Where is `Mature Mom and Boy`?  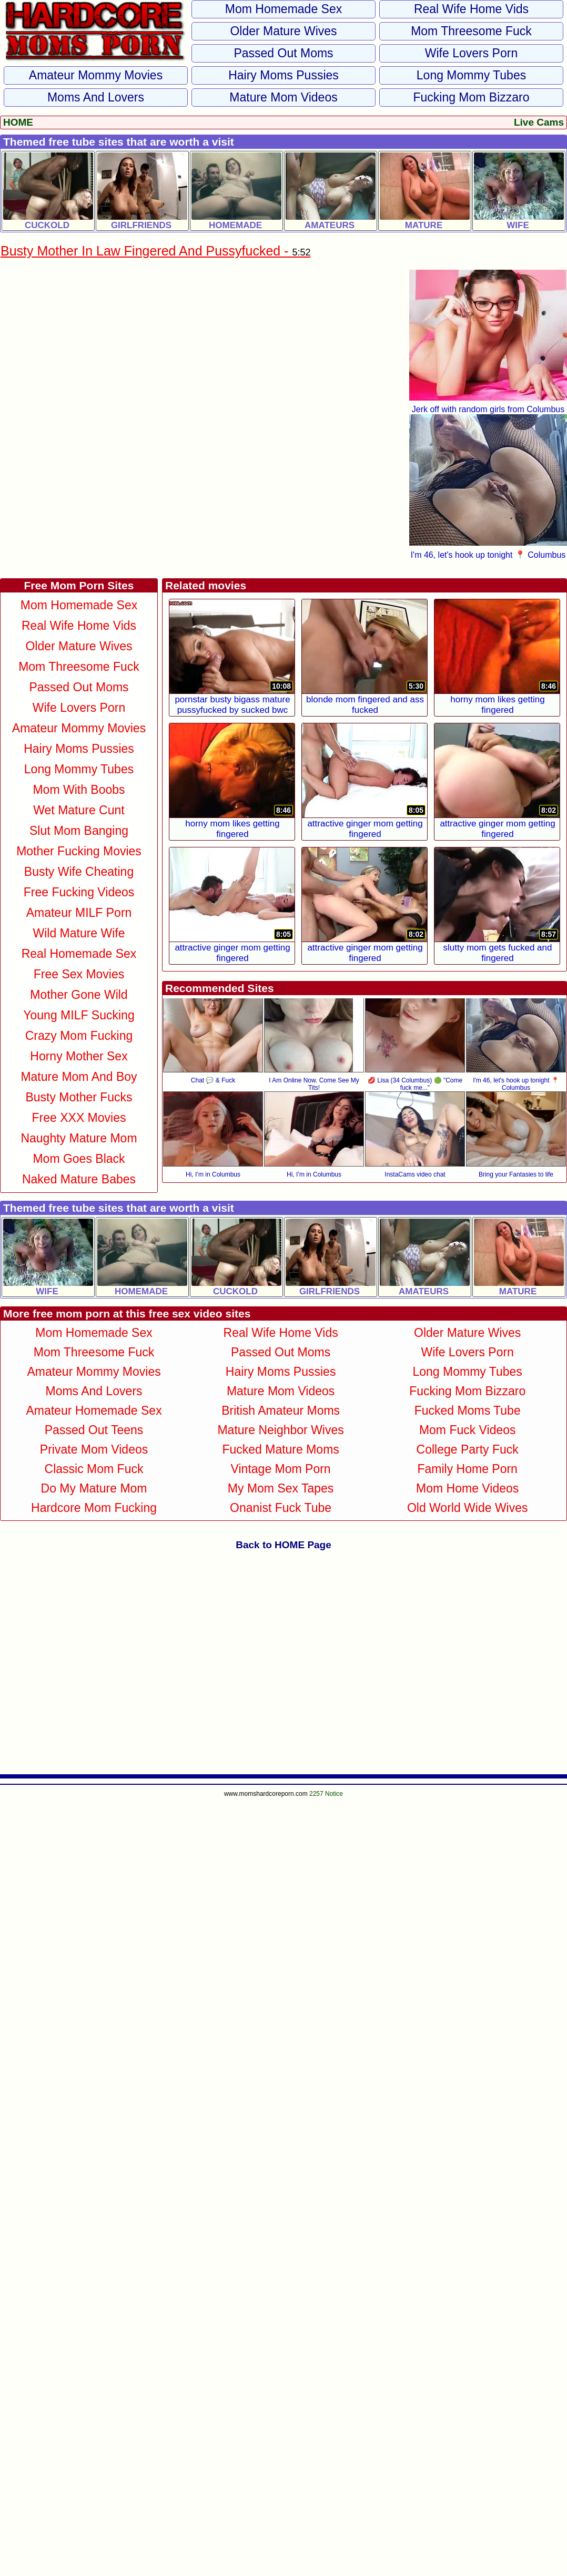
Mature Mom and Boy is located at coordinates (79, 1076).